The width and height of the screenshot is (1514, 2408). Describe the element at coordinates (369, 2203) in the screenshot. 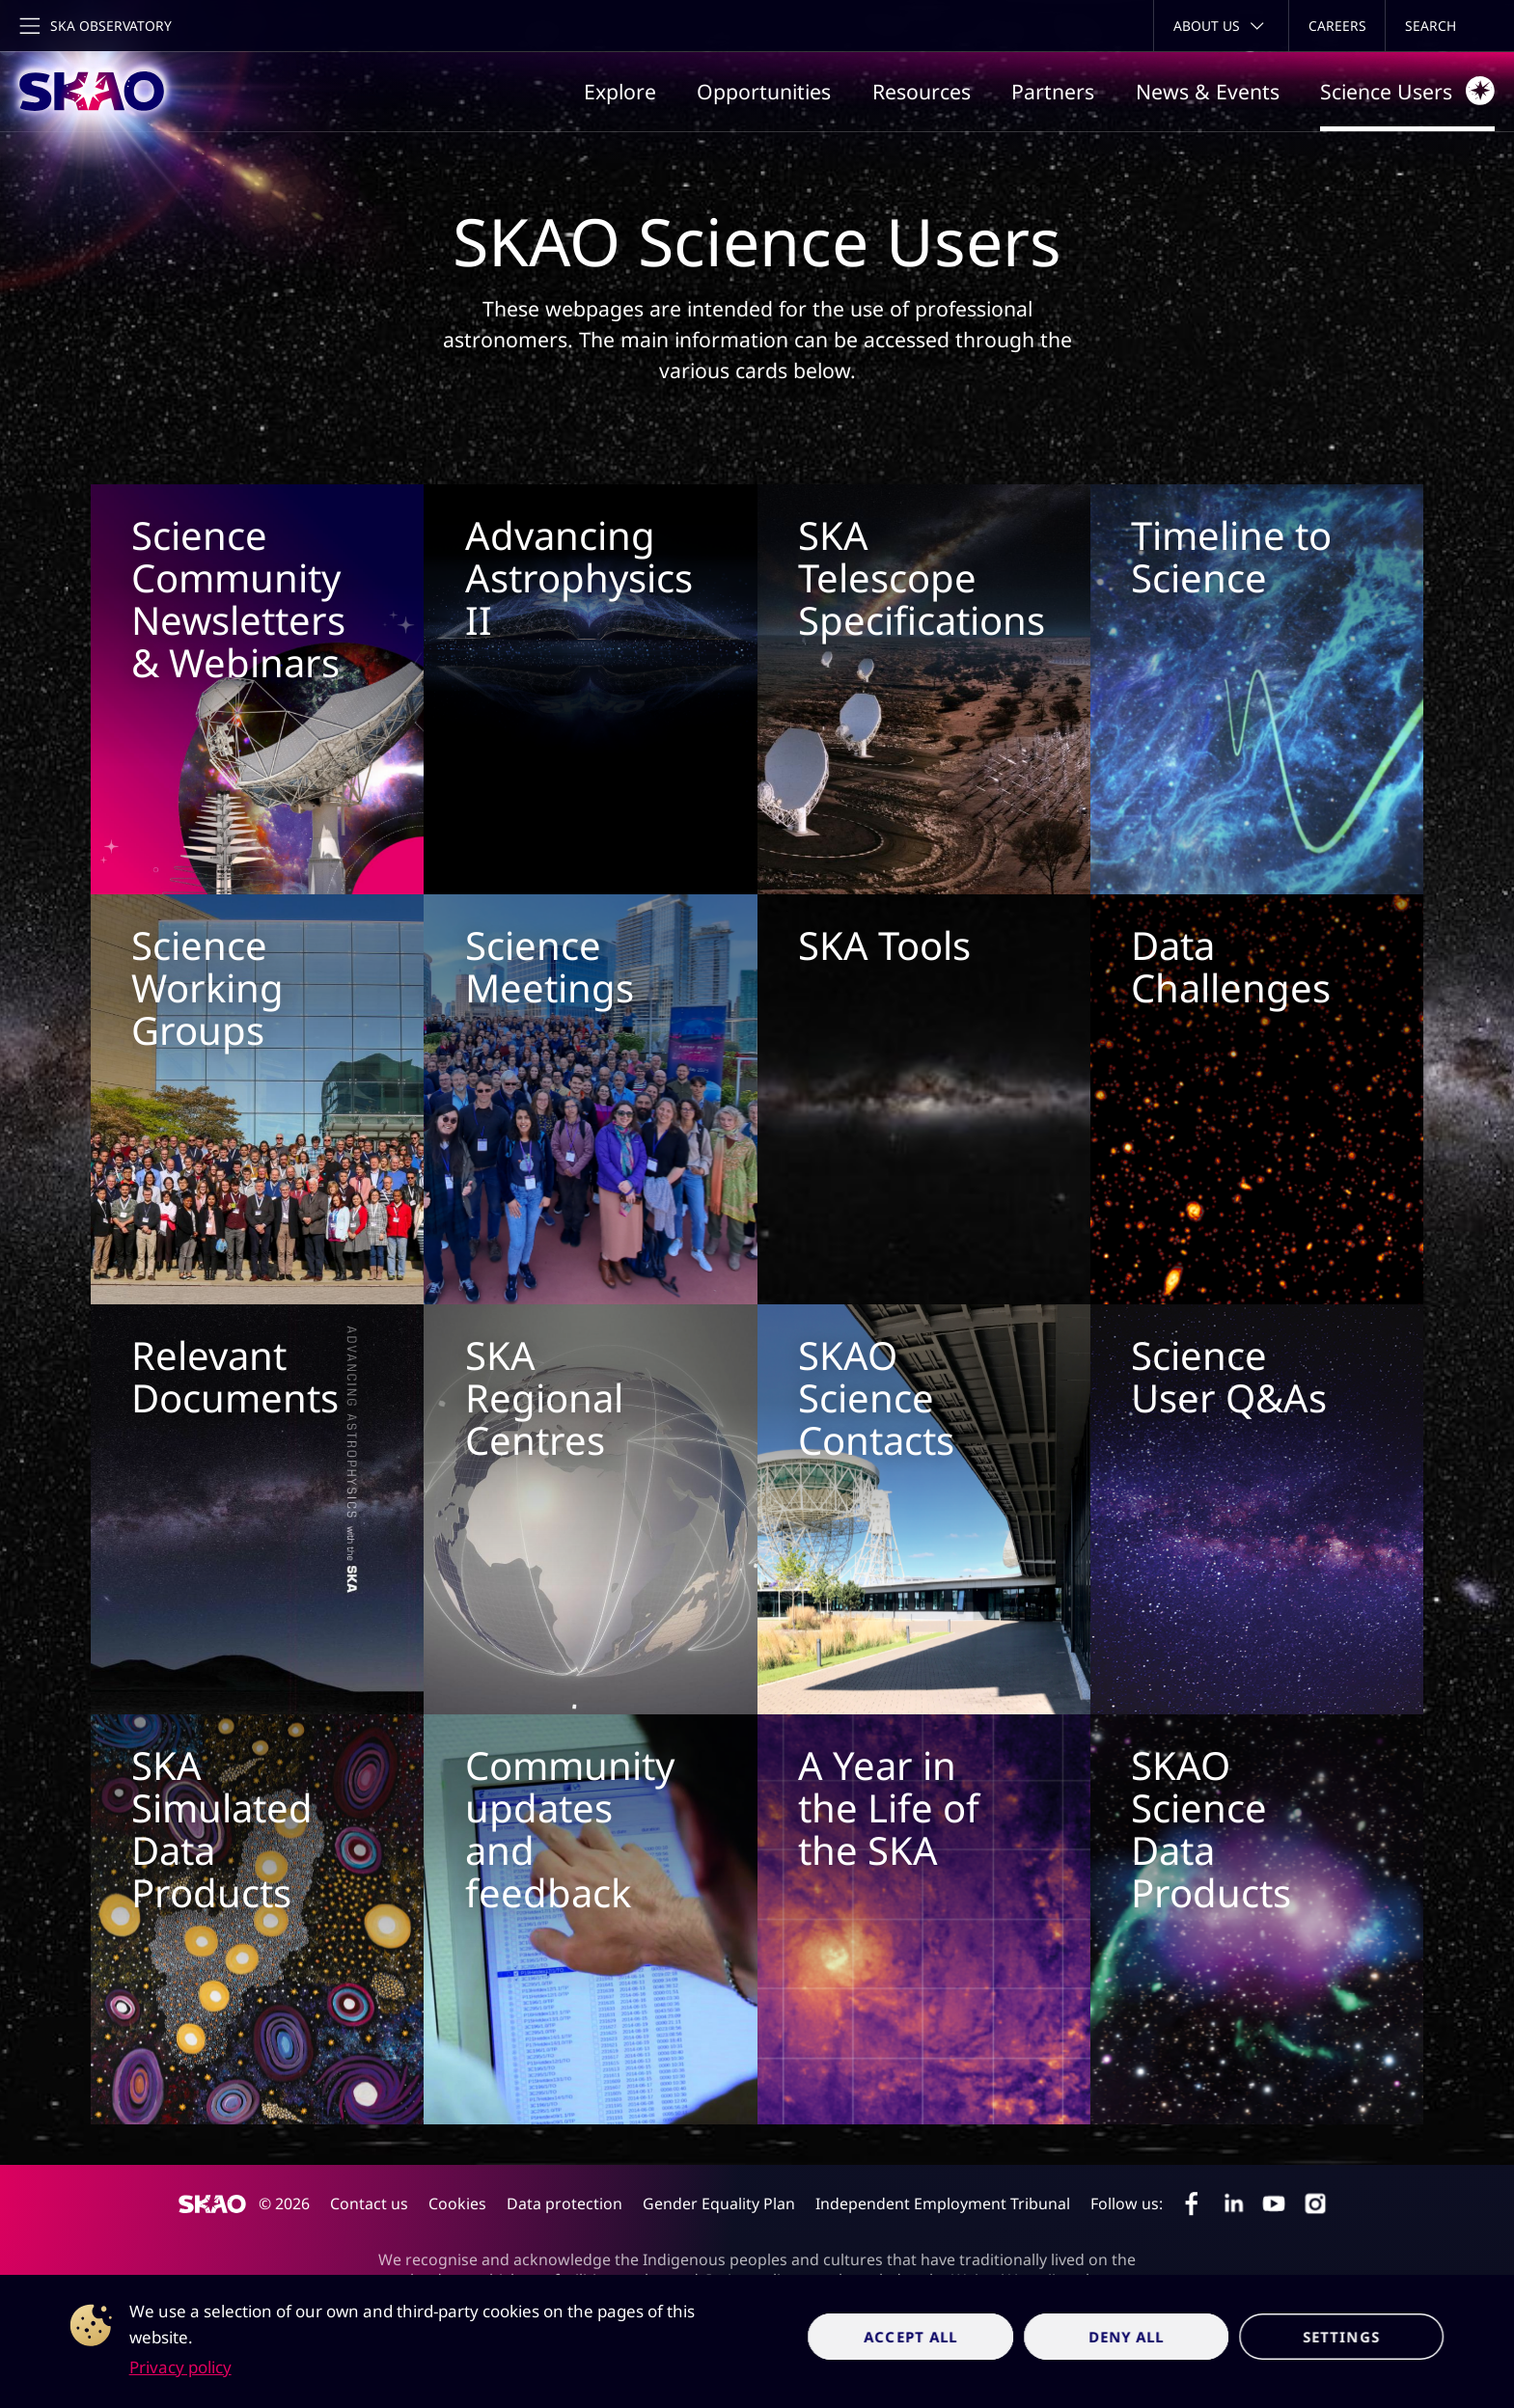

I see `Contact us` at that location.